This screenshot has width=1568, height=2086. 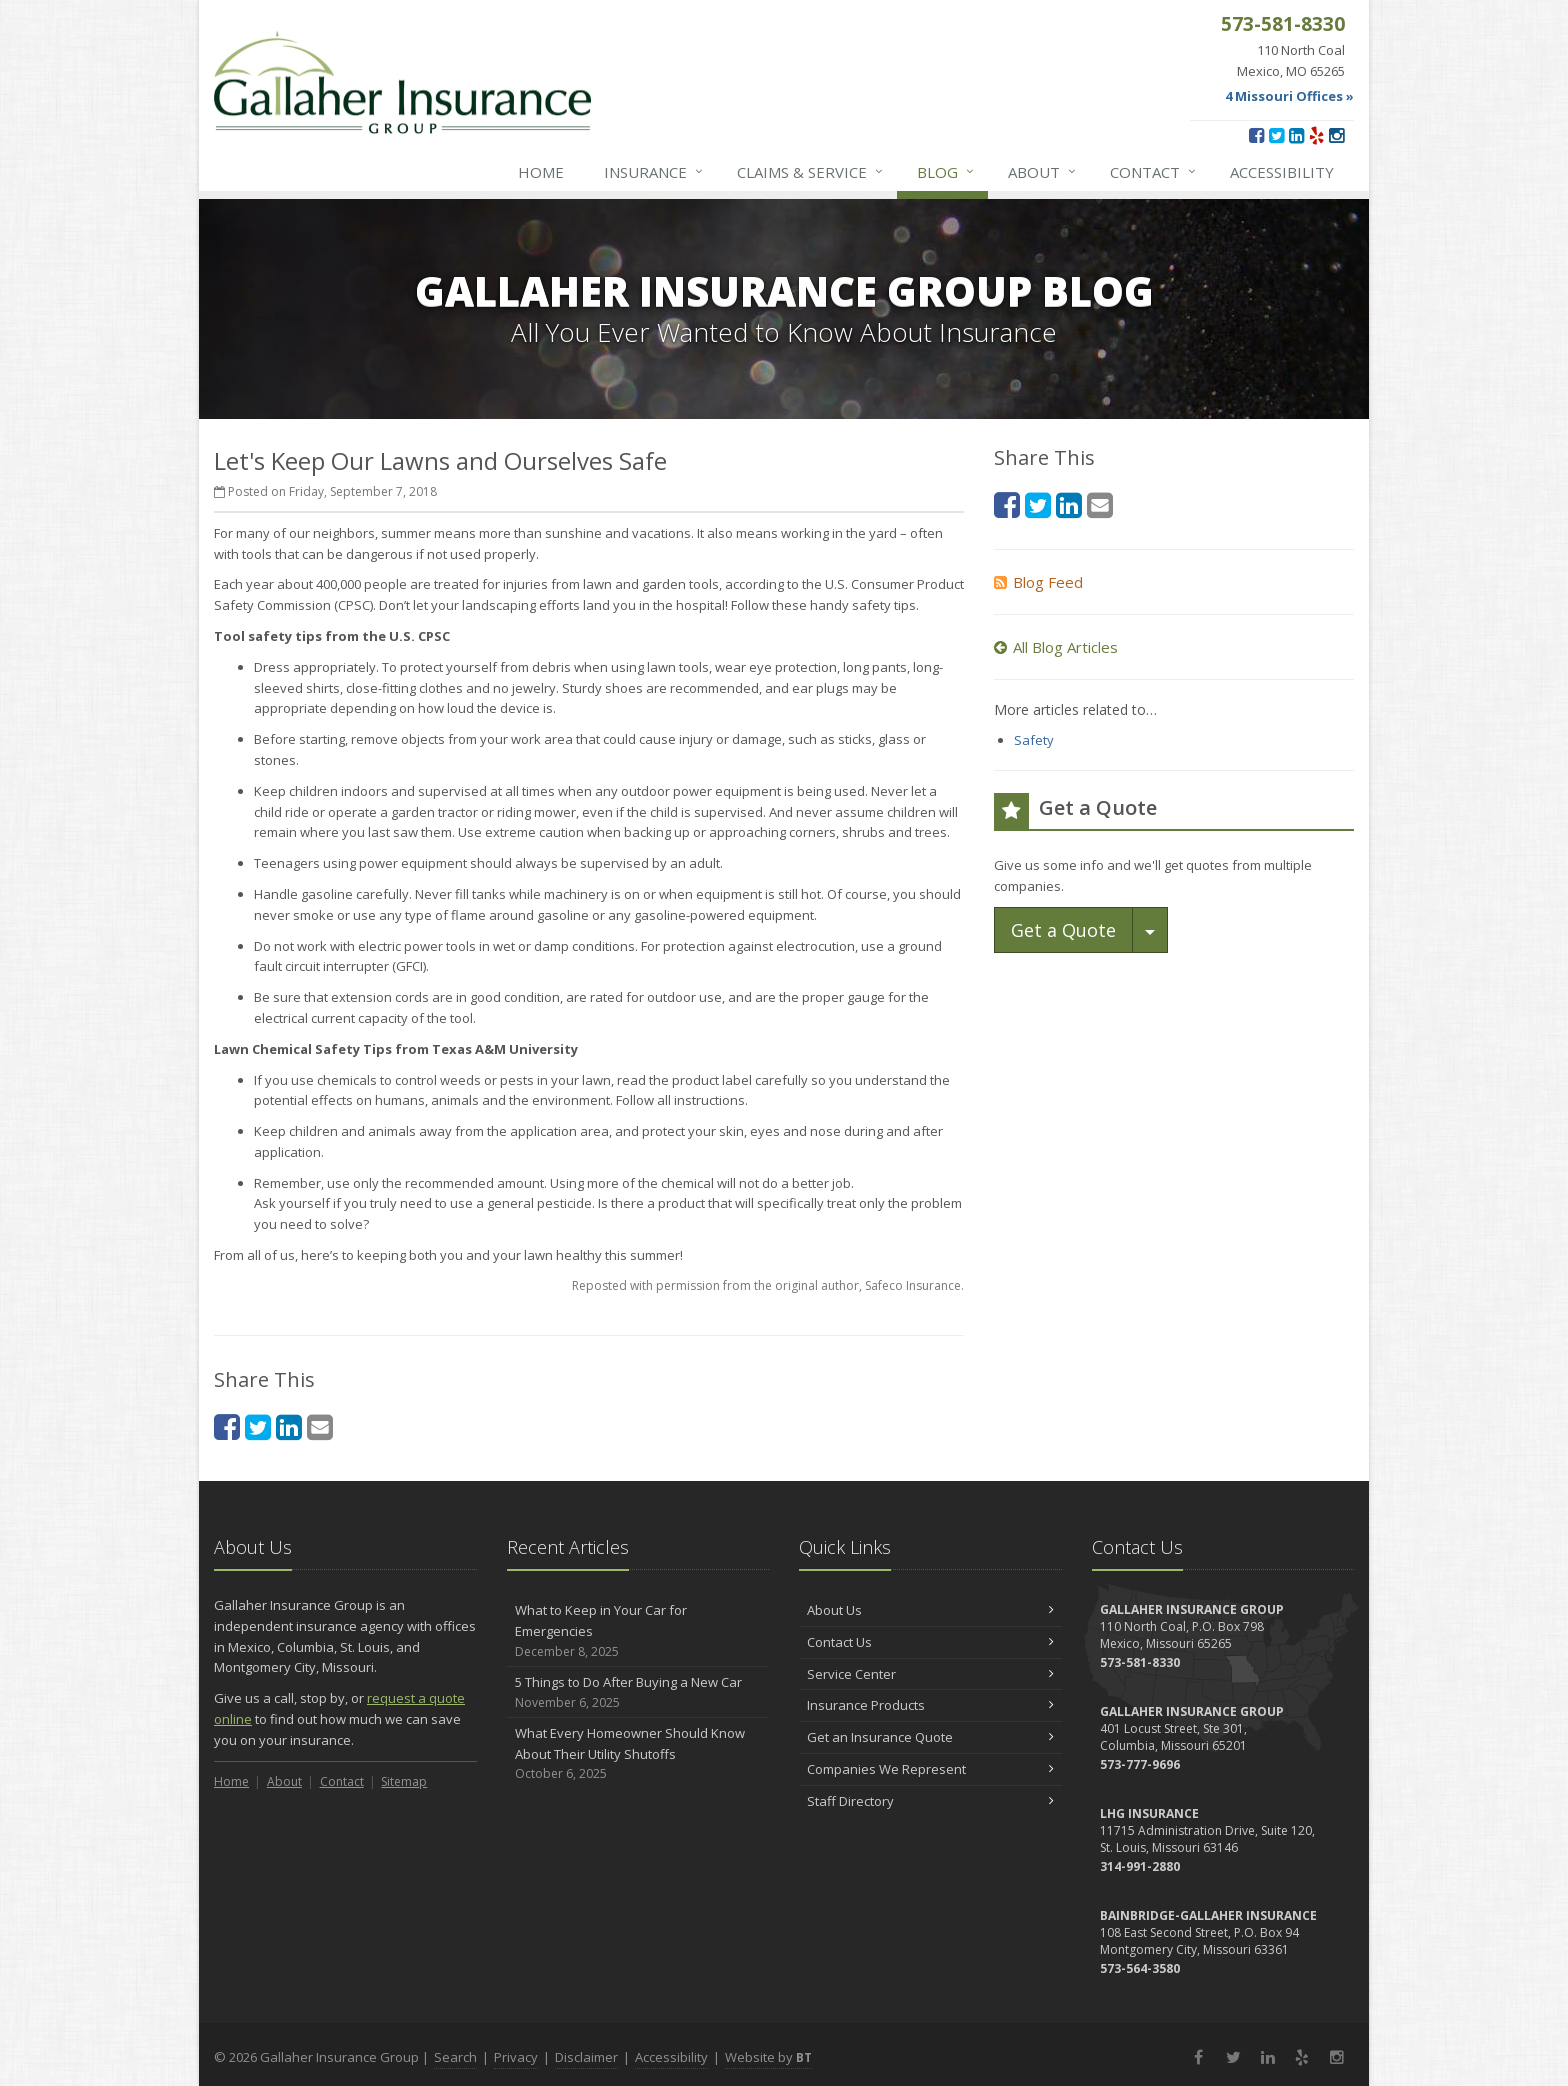 What do you see at coordinates (638, 1631) in the screenshot?
I see `What to Keep in Your Car for Emergencies` at bounding box center [638, 1631].